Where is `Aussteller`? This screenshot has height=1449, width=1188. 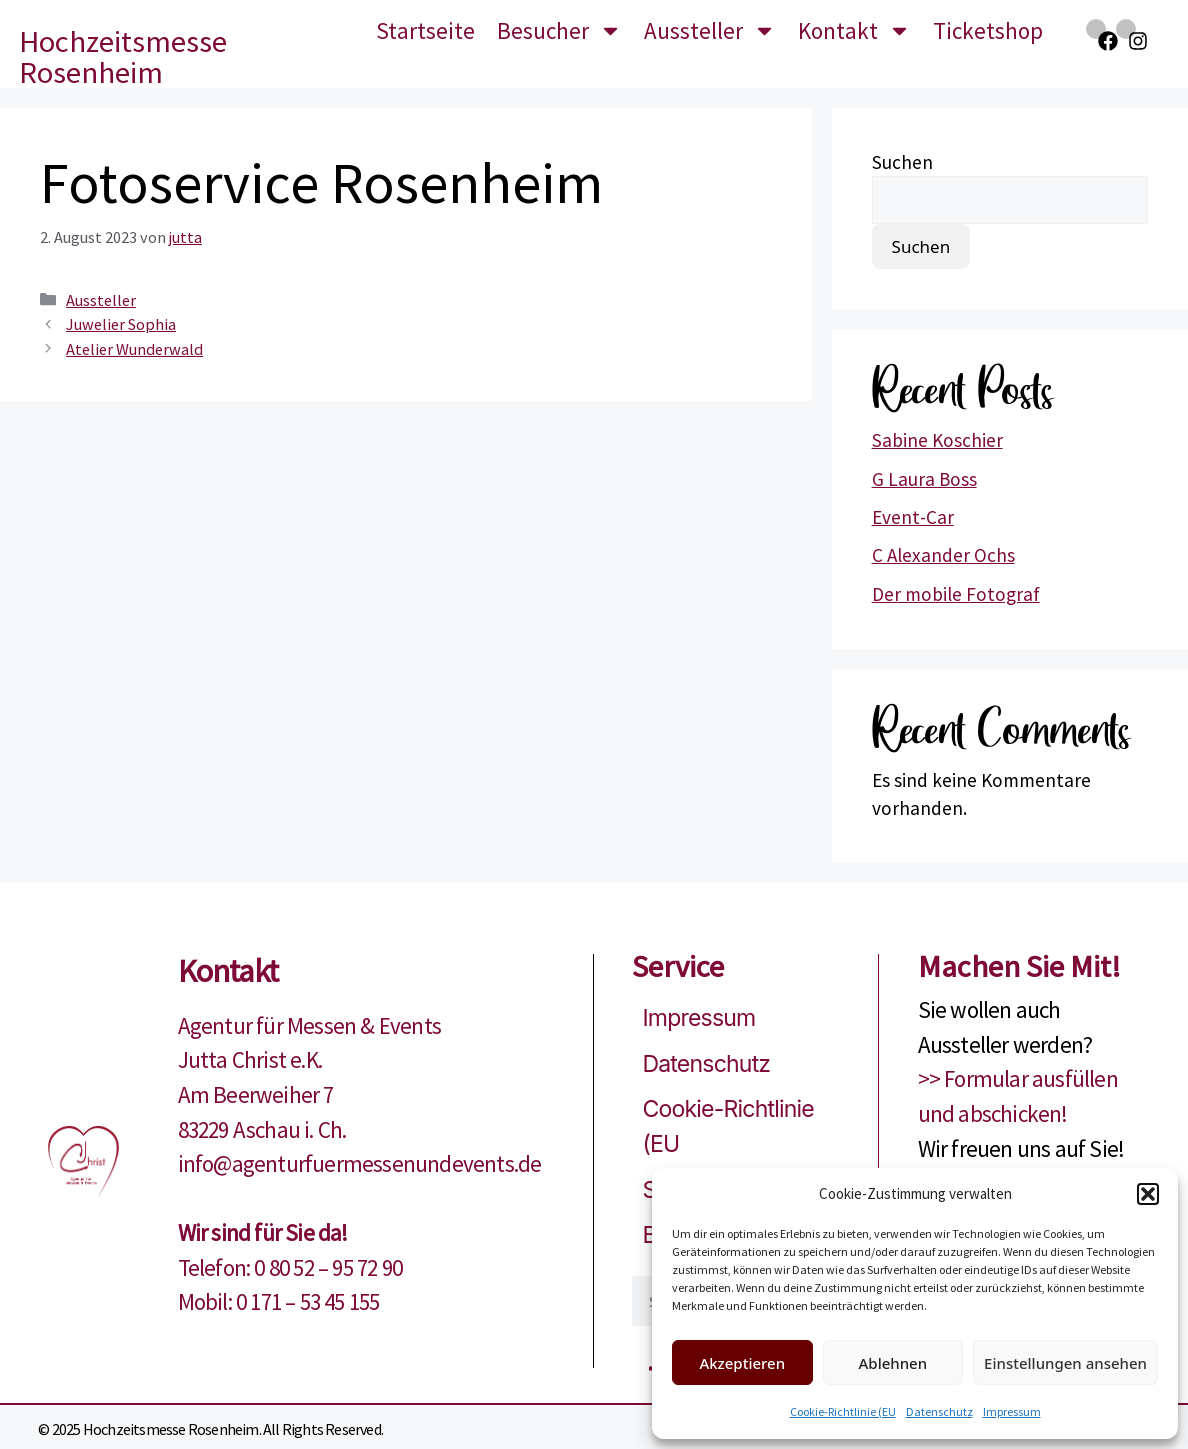
Aussteller is located at coordinates (710, 30).